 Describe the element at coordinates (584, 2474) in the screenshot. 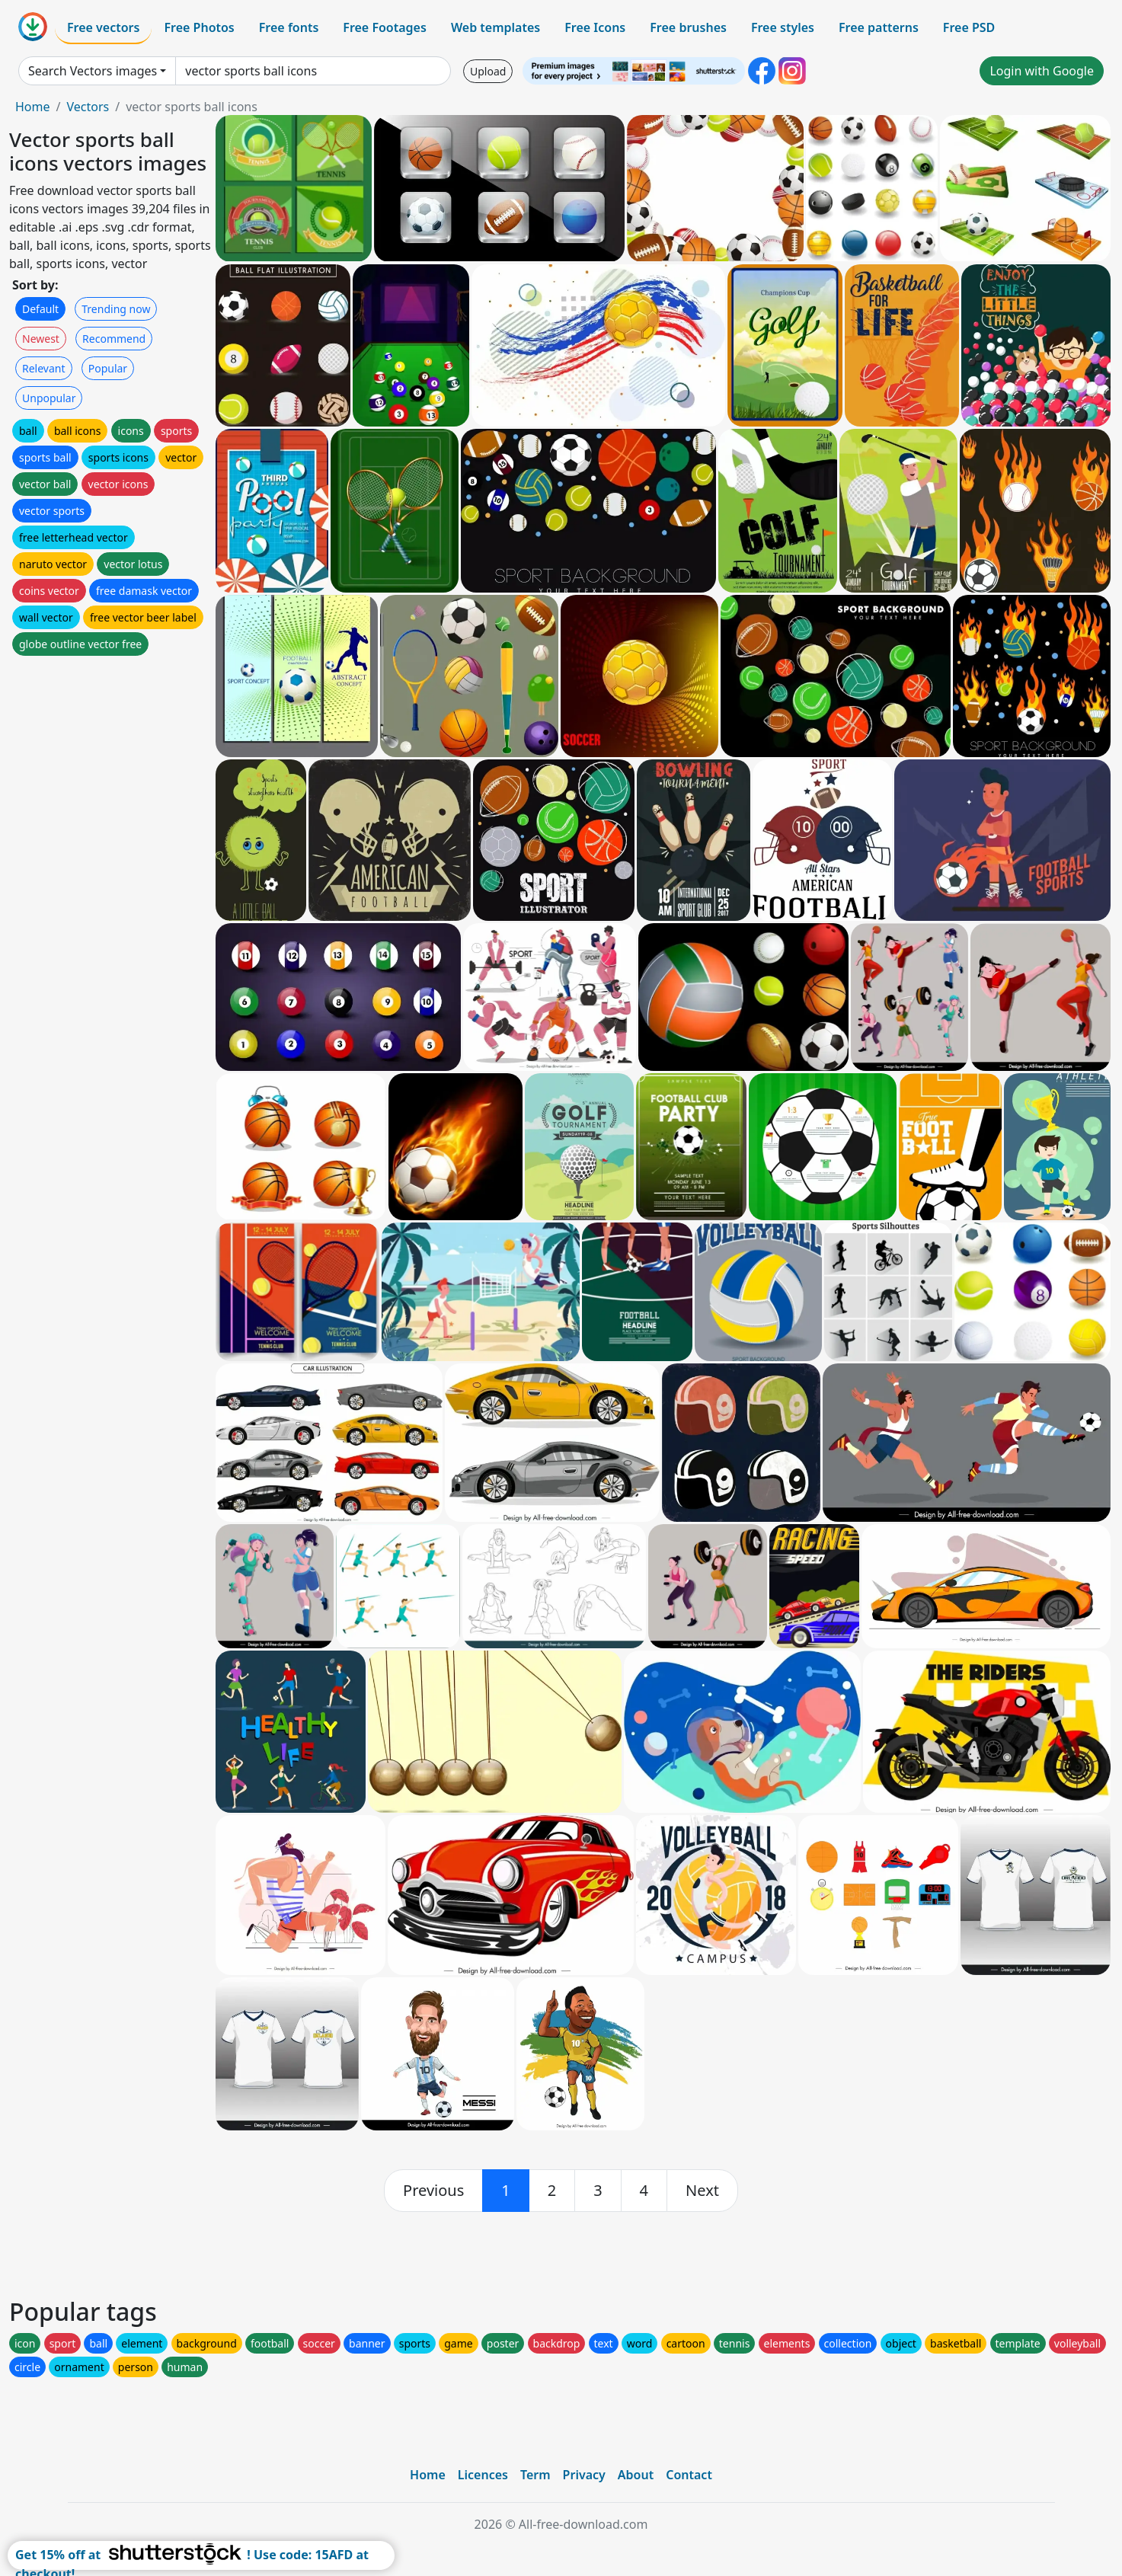

I see `Privacy` at that location.